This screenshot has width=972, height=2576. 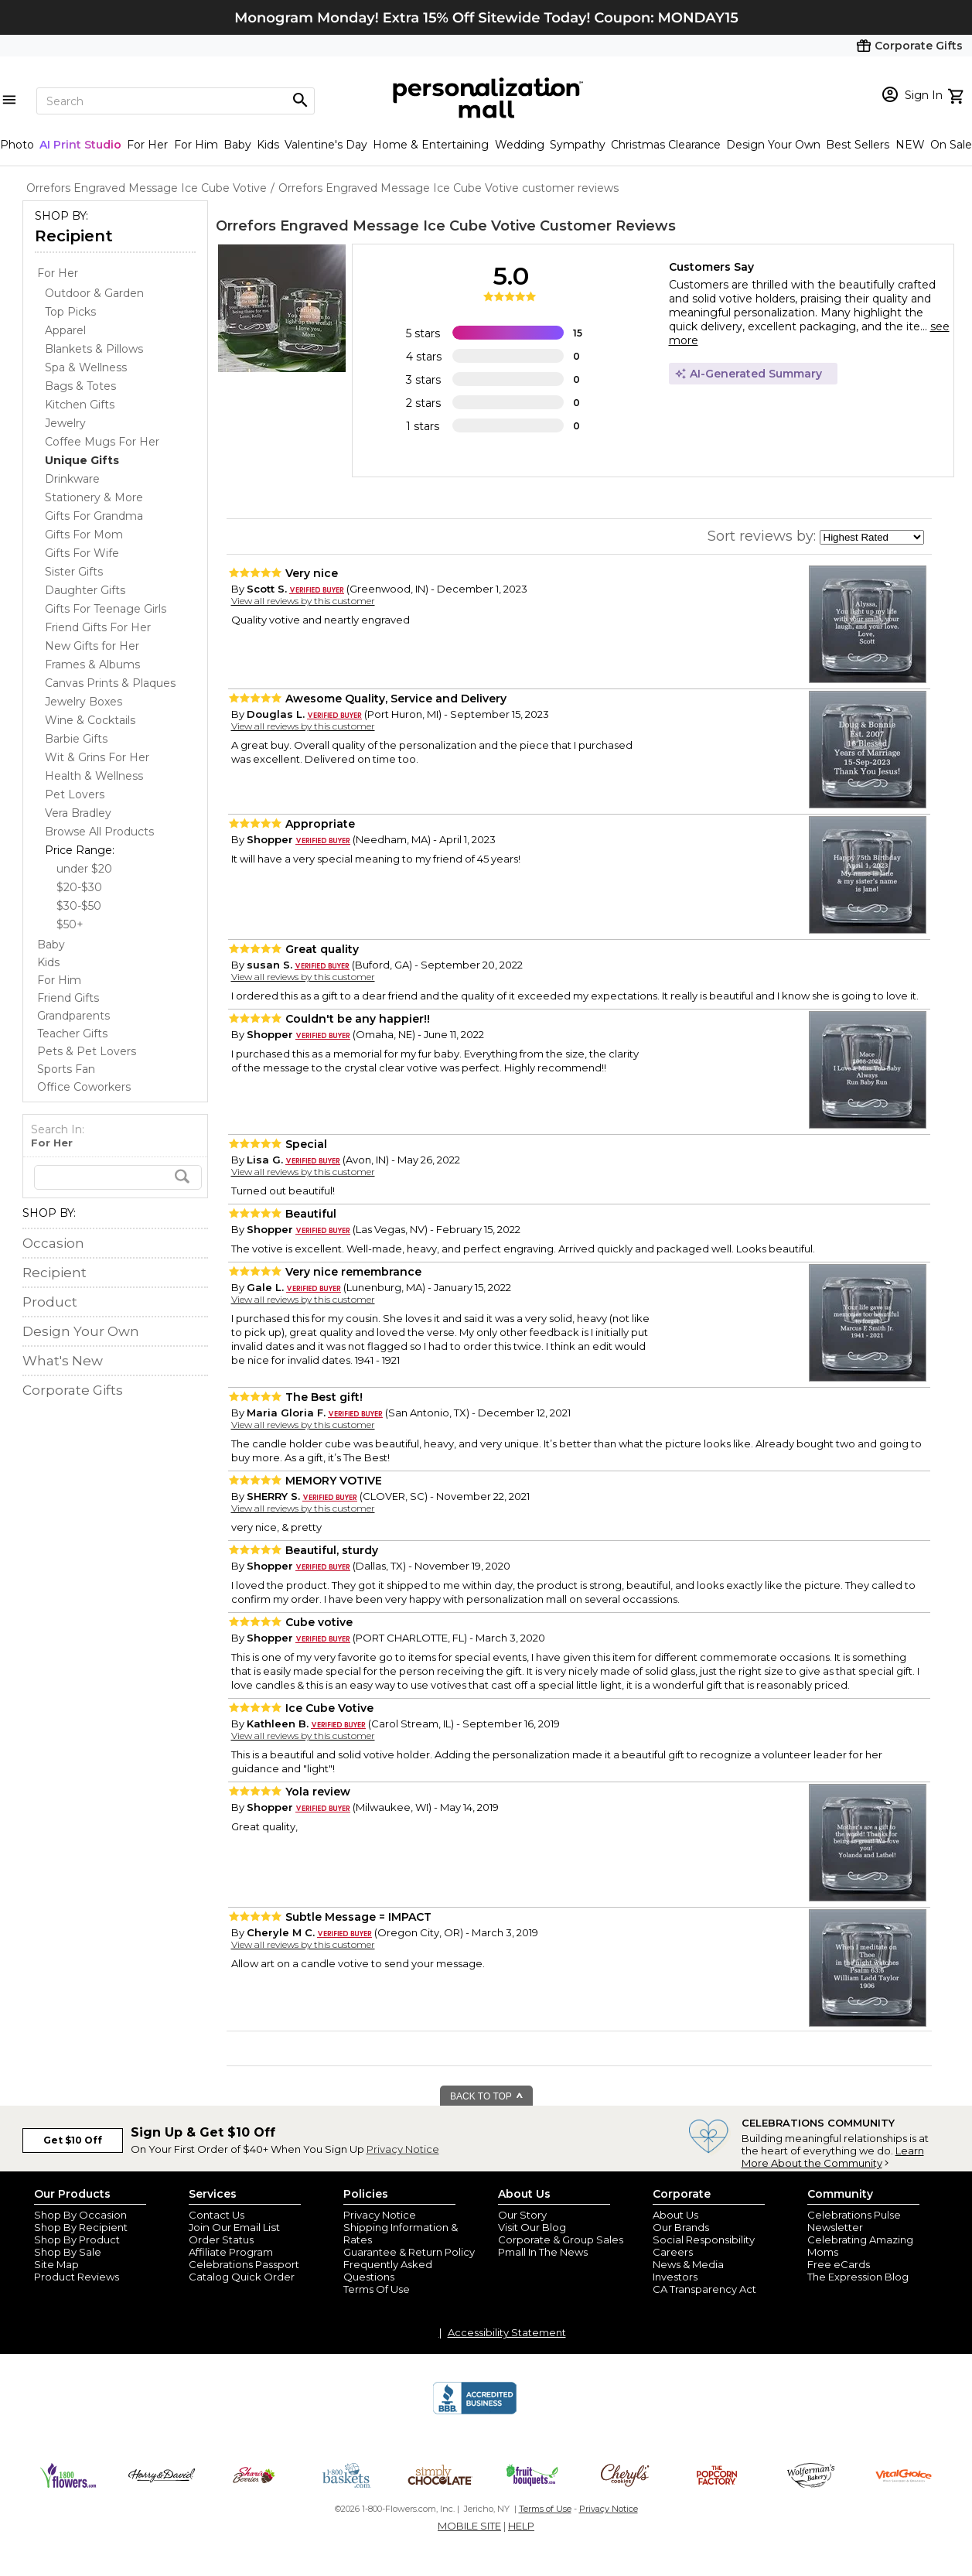 What do you see at coordinates (681, 2227) in the screenshot?
I see `Our Brands` at bounding box center [681, 2227].